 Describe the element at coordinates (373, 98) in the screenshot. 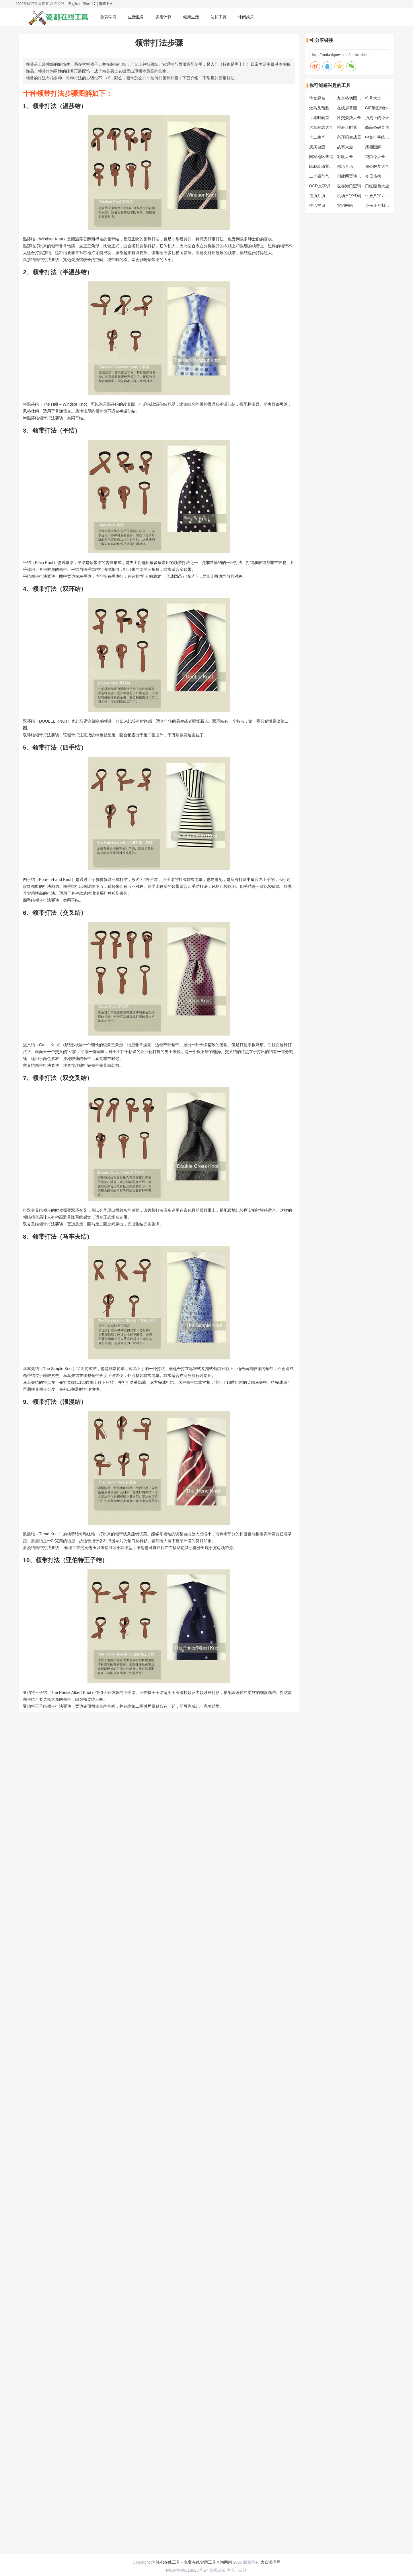

I see `符号大全` at that location.